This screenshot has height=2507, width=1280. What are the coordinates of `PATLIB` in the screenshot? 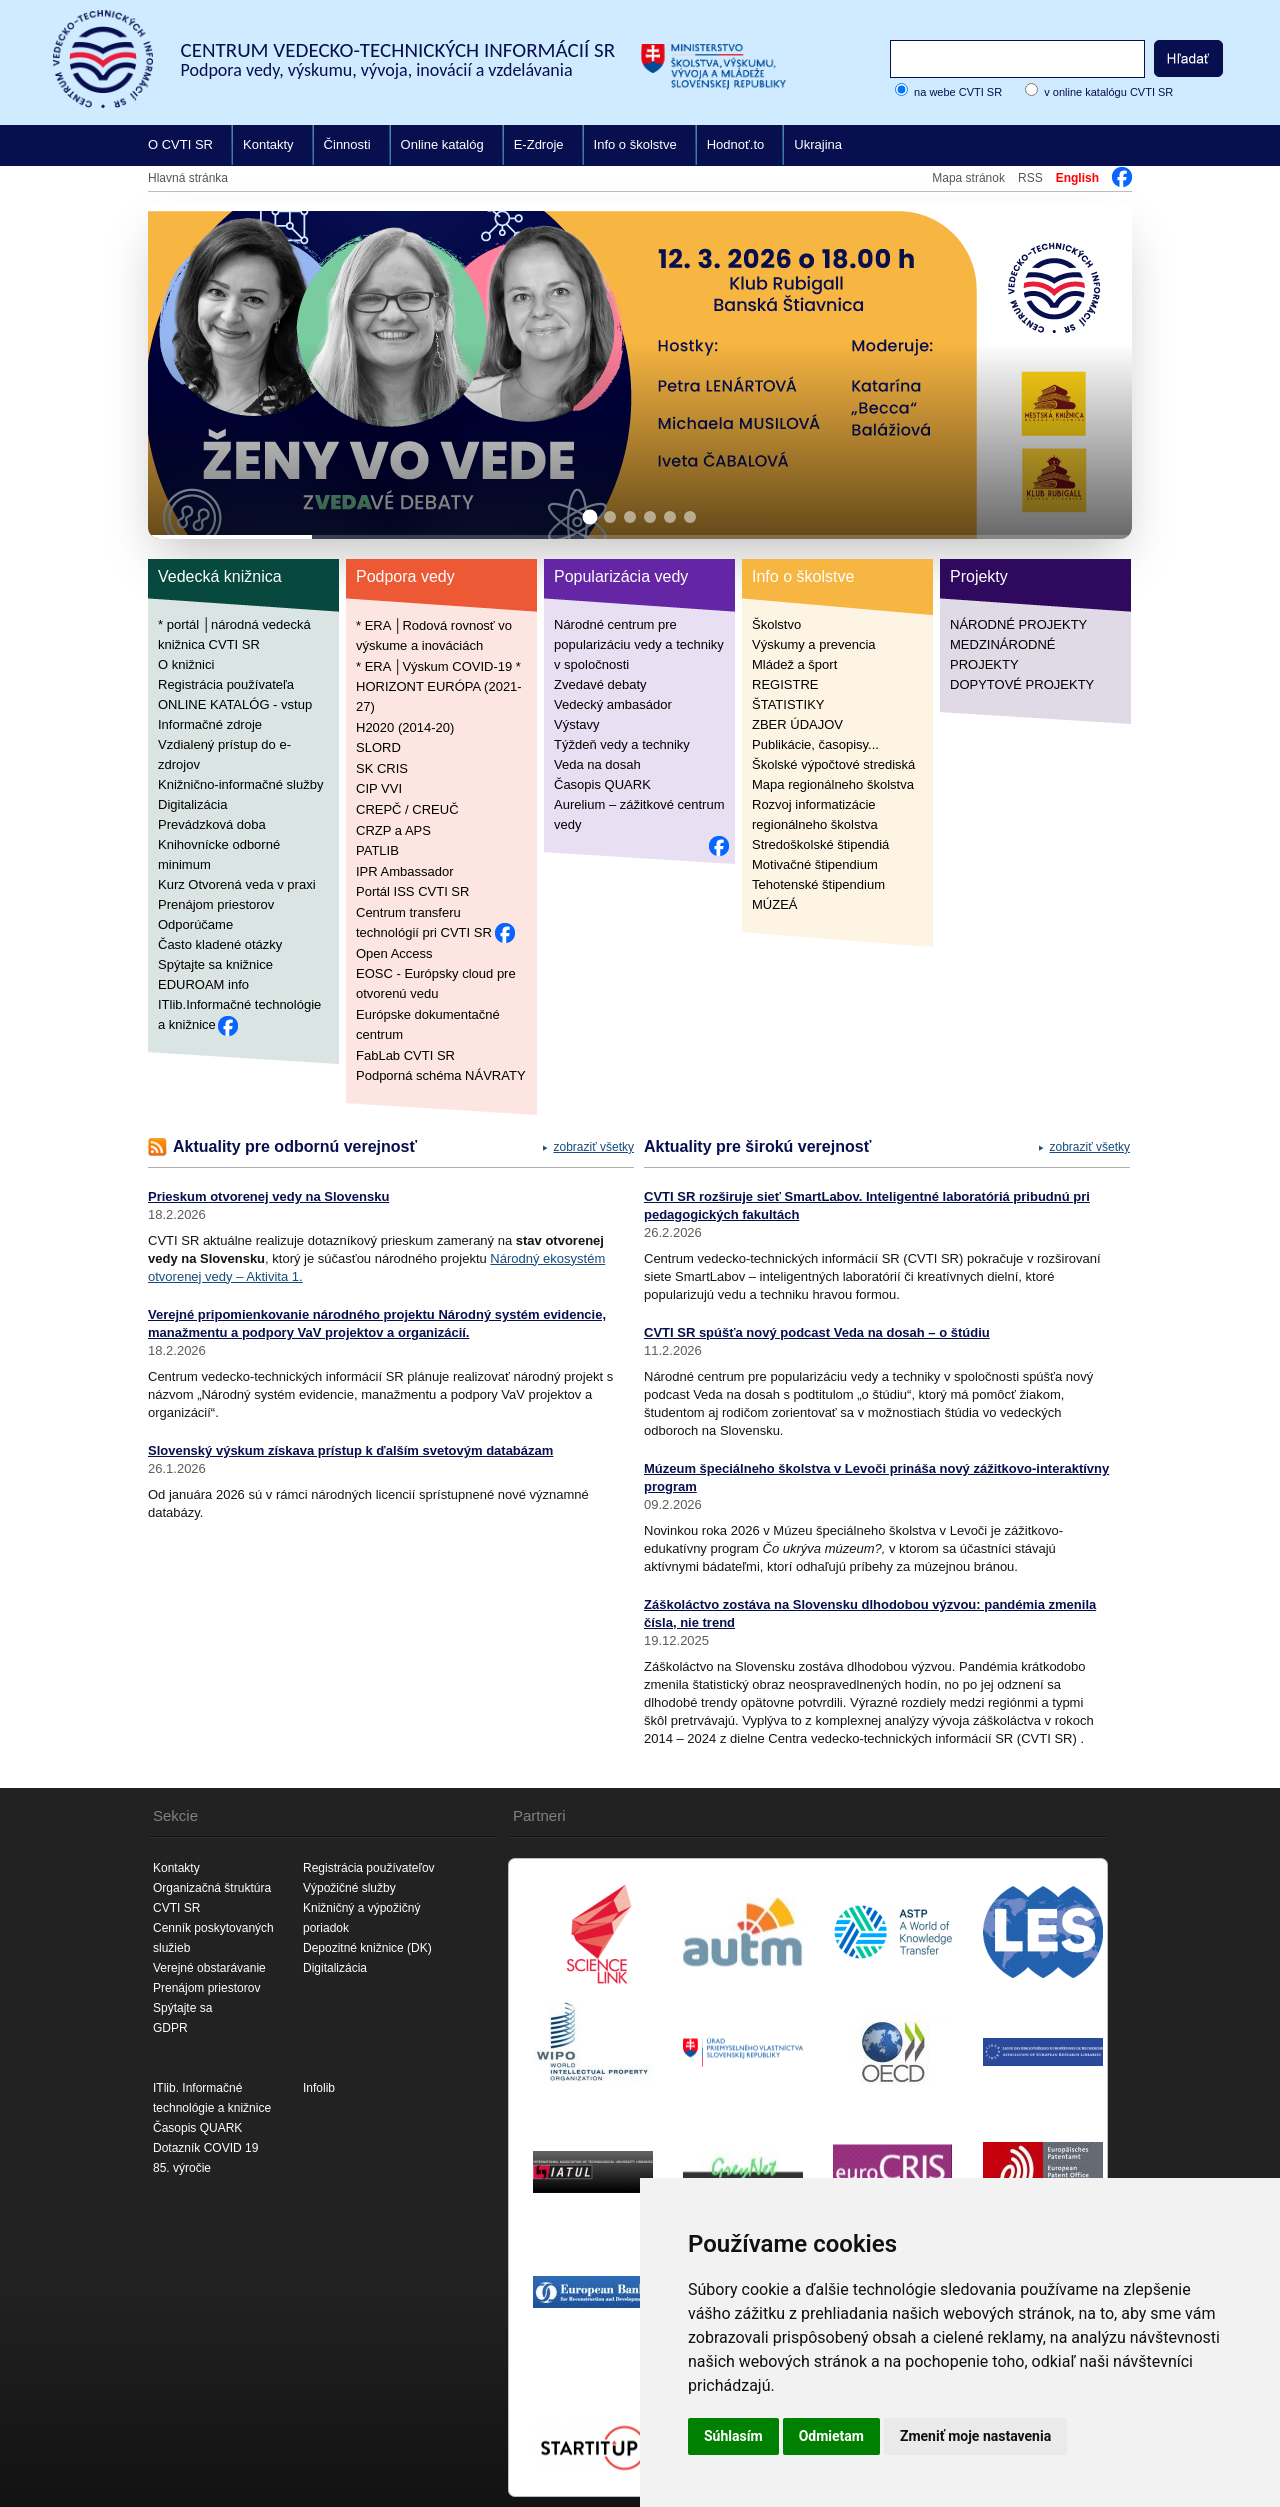 It's located at (377, 850).